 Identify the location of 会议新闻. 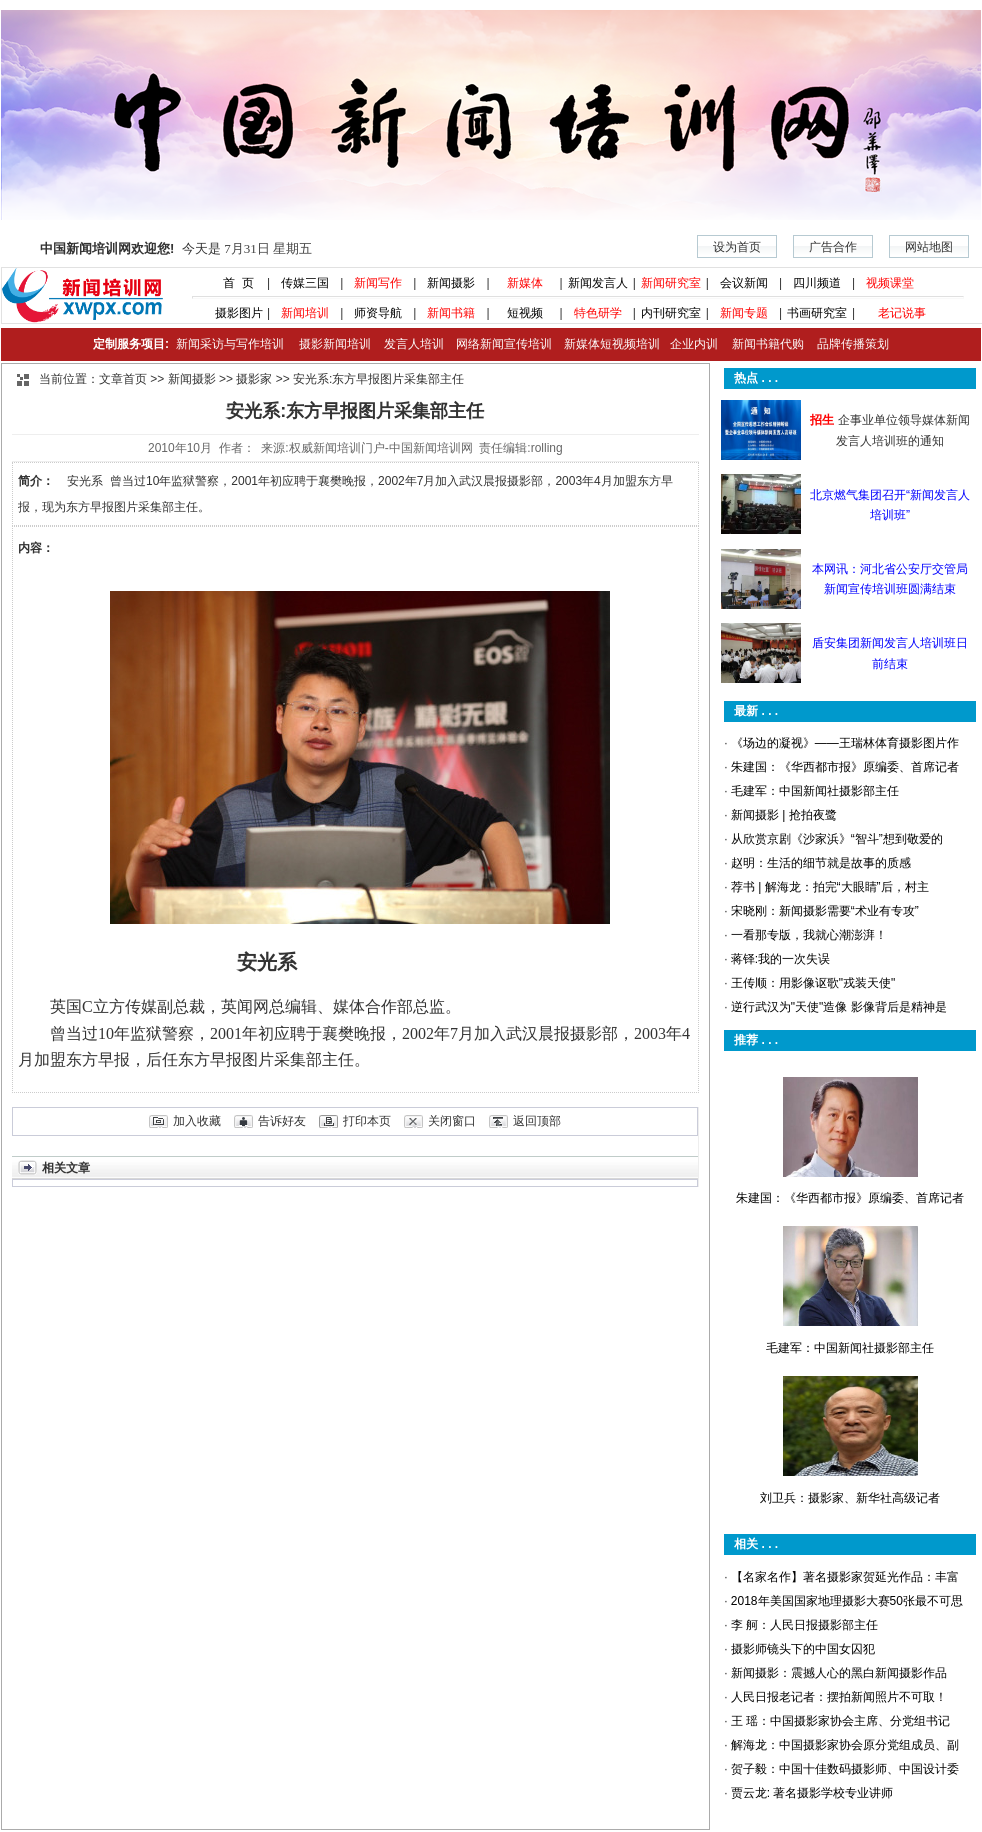
(744, 283).